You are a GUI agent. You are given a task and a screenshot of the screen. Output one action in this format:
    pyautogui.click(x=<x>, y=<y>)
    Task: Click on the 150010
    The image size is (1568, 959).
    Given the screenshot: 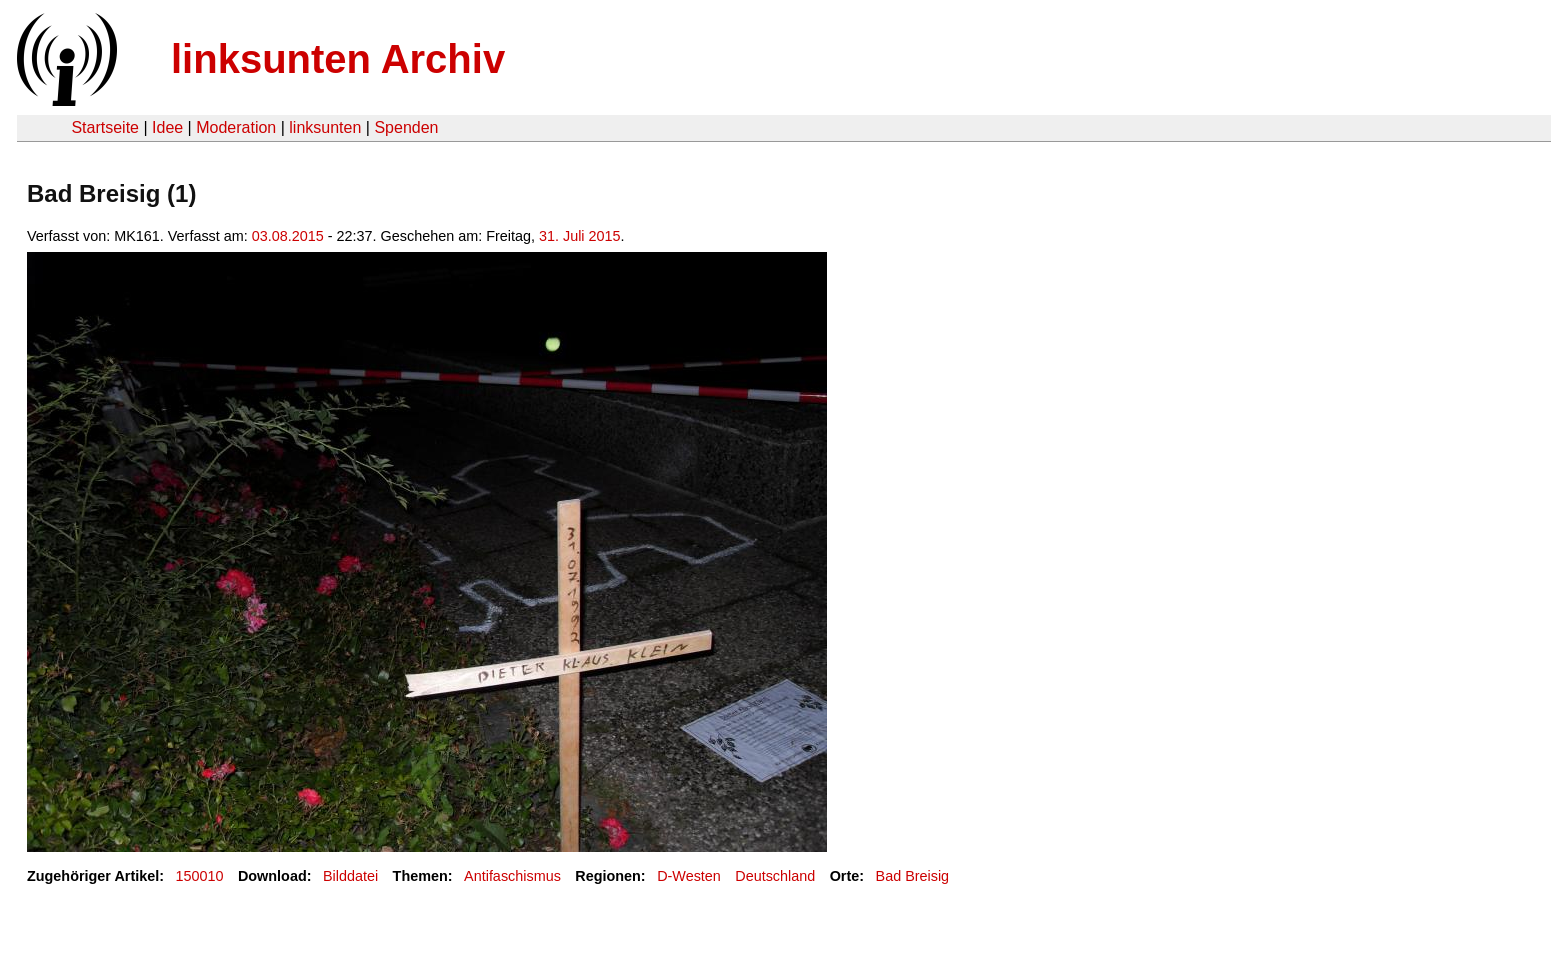 What is the action you would take?
    pyautogui.click(x=200, y=876)
    